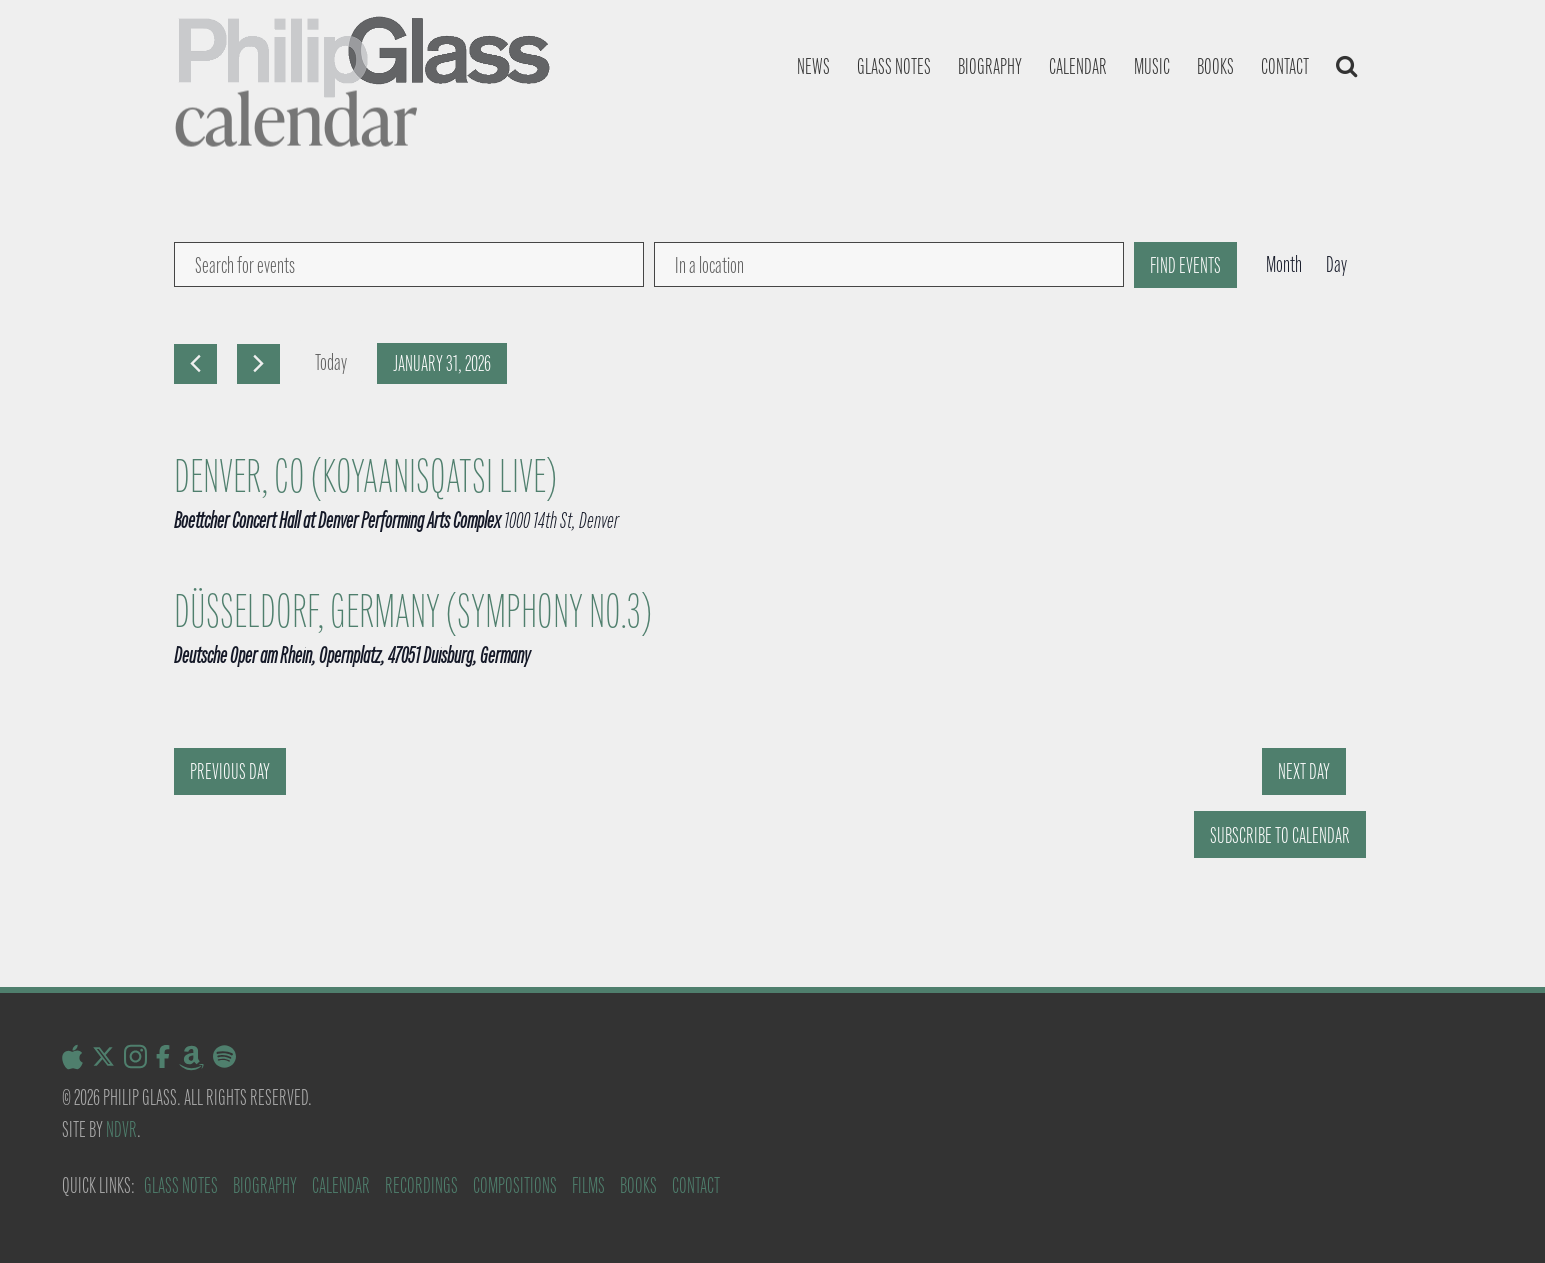  I want to click on [Next day], so click(258, 364).